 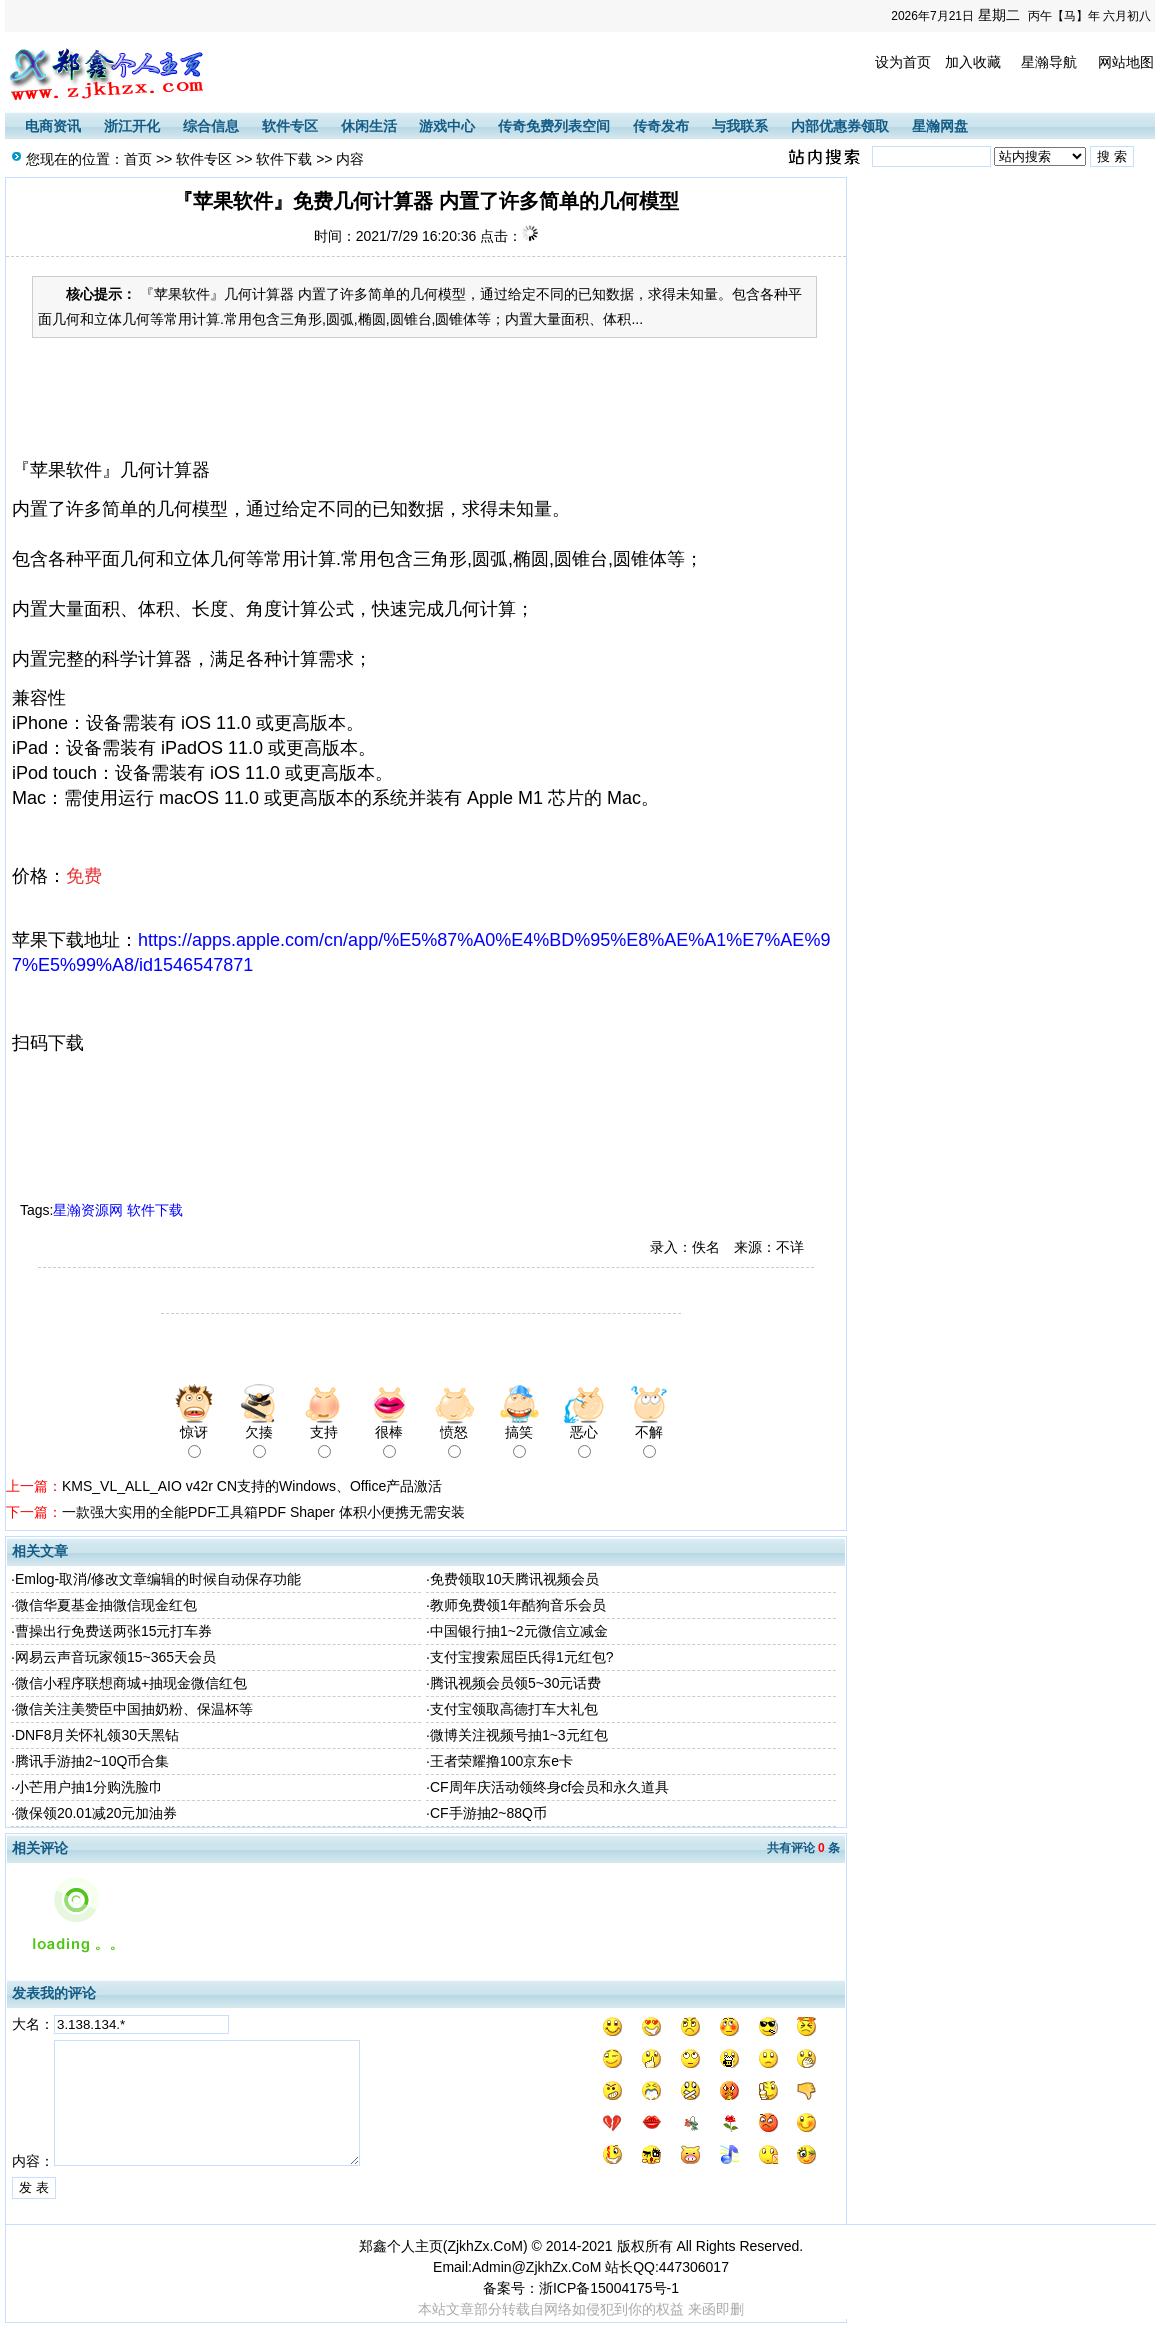 What do you see at coordinates (661, 126) in the screenshot?
I see `传奇发布` at bounding box center [661, 126].